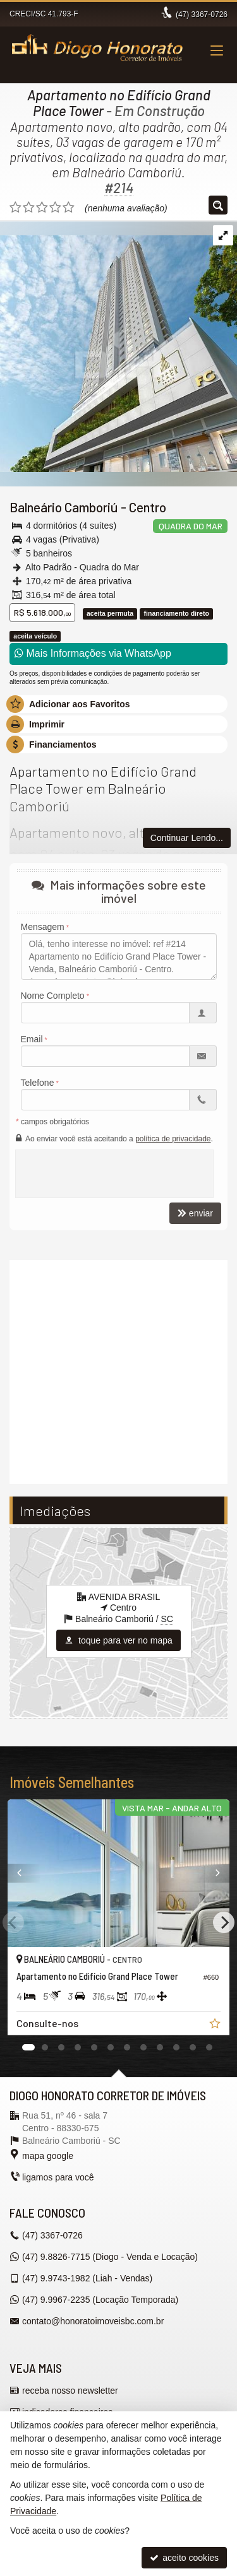 The width and height of the screenshot is (237, 2576). What do you see at coordinates (55, 207) in the screenshot?
I see `[avaliar com 4 estrelas]` at bounding box center [55, 207].